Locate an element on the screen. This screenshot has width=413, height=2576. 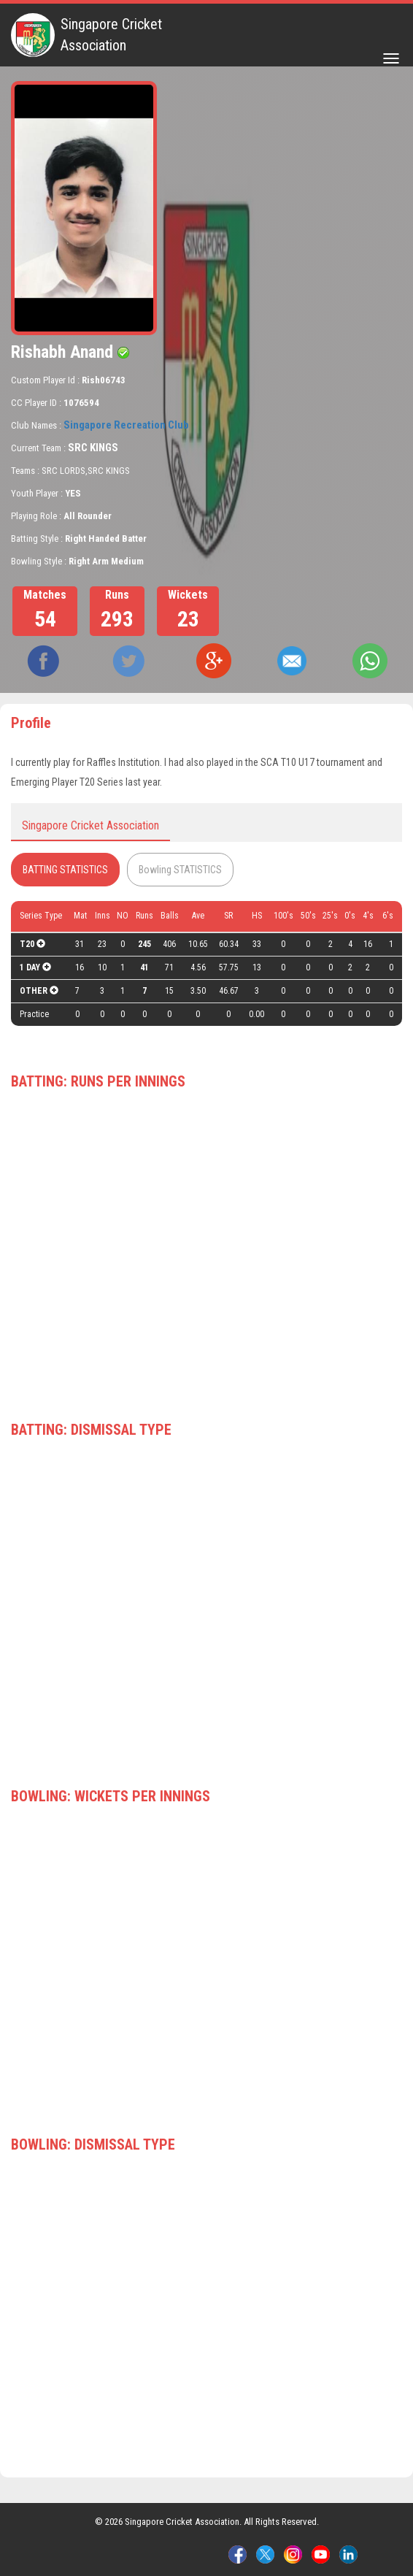
Singapore Cricket Association [tab] is located at coordinates (90, 825).